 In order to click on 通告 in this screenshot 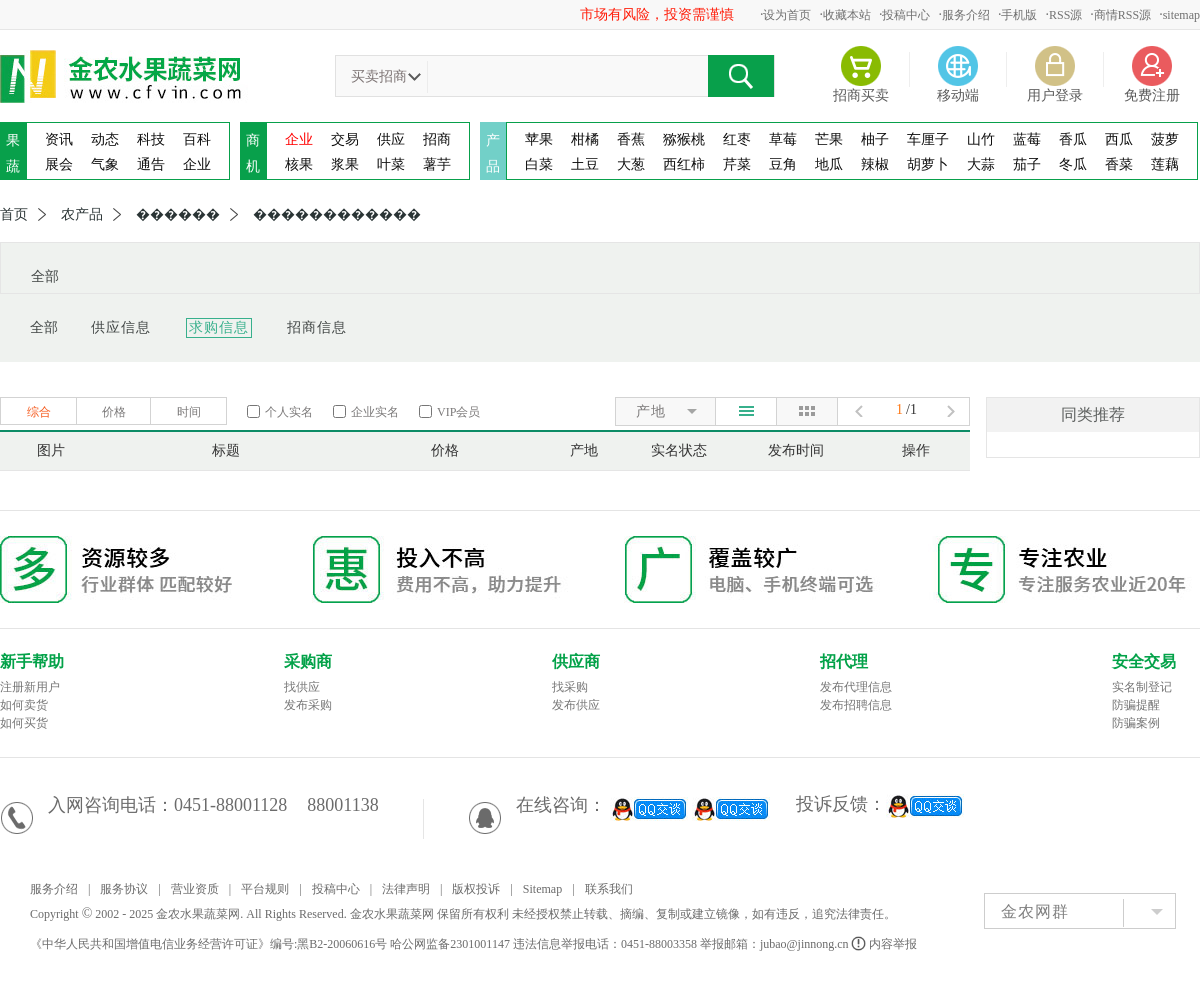, I will do `click(151, 164)`.